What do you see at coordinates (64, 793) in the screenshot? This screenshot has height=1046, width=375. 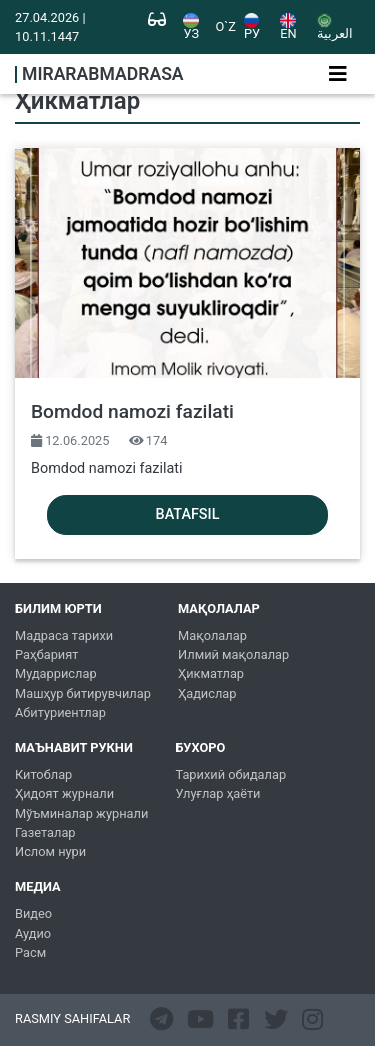 I see `Ҳидоят журнали` at bounding box center [64, 793].